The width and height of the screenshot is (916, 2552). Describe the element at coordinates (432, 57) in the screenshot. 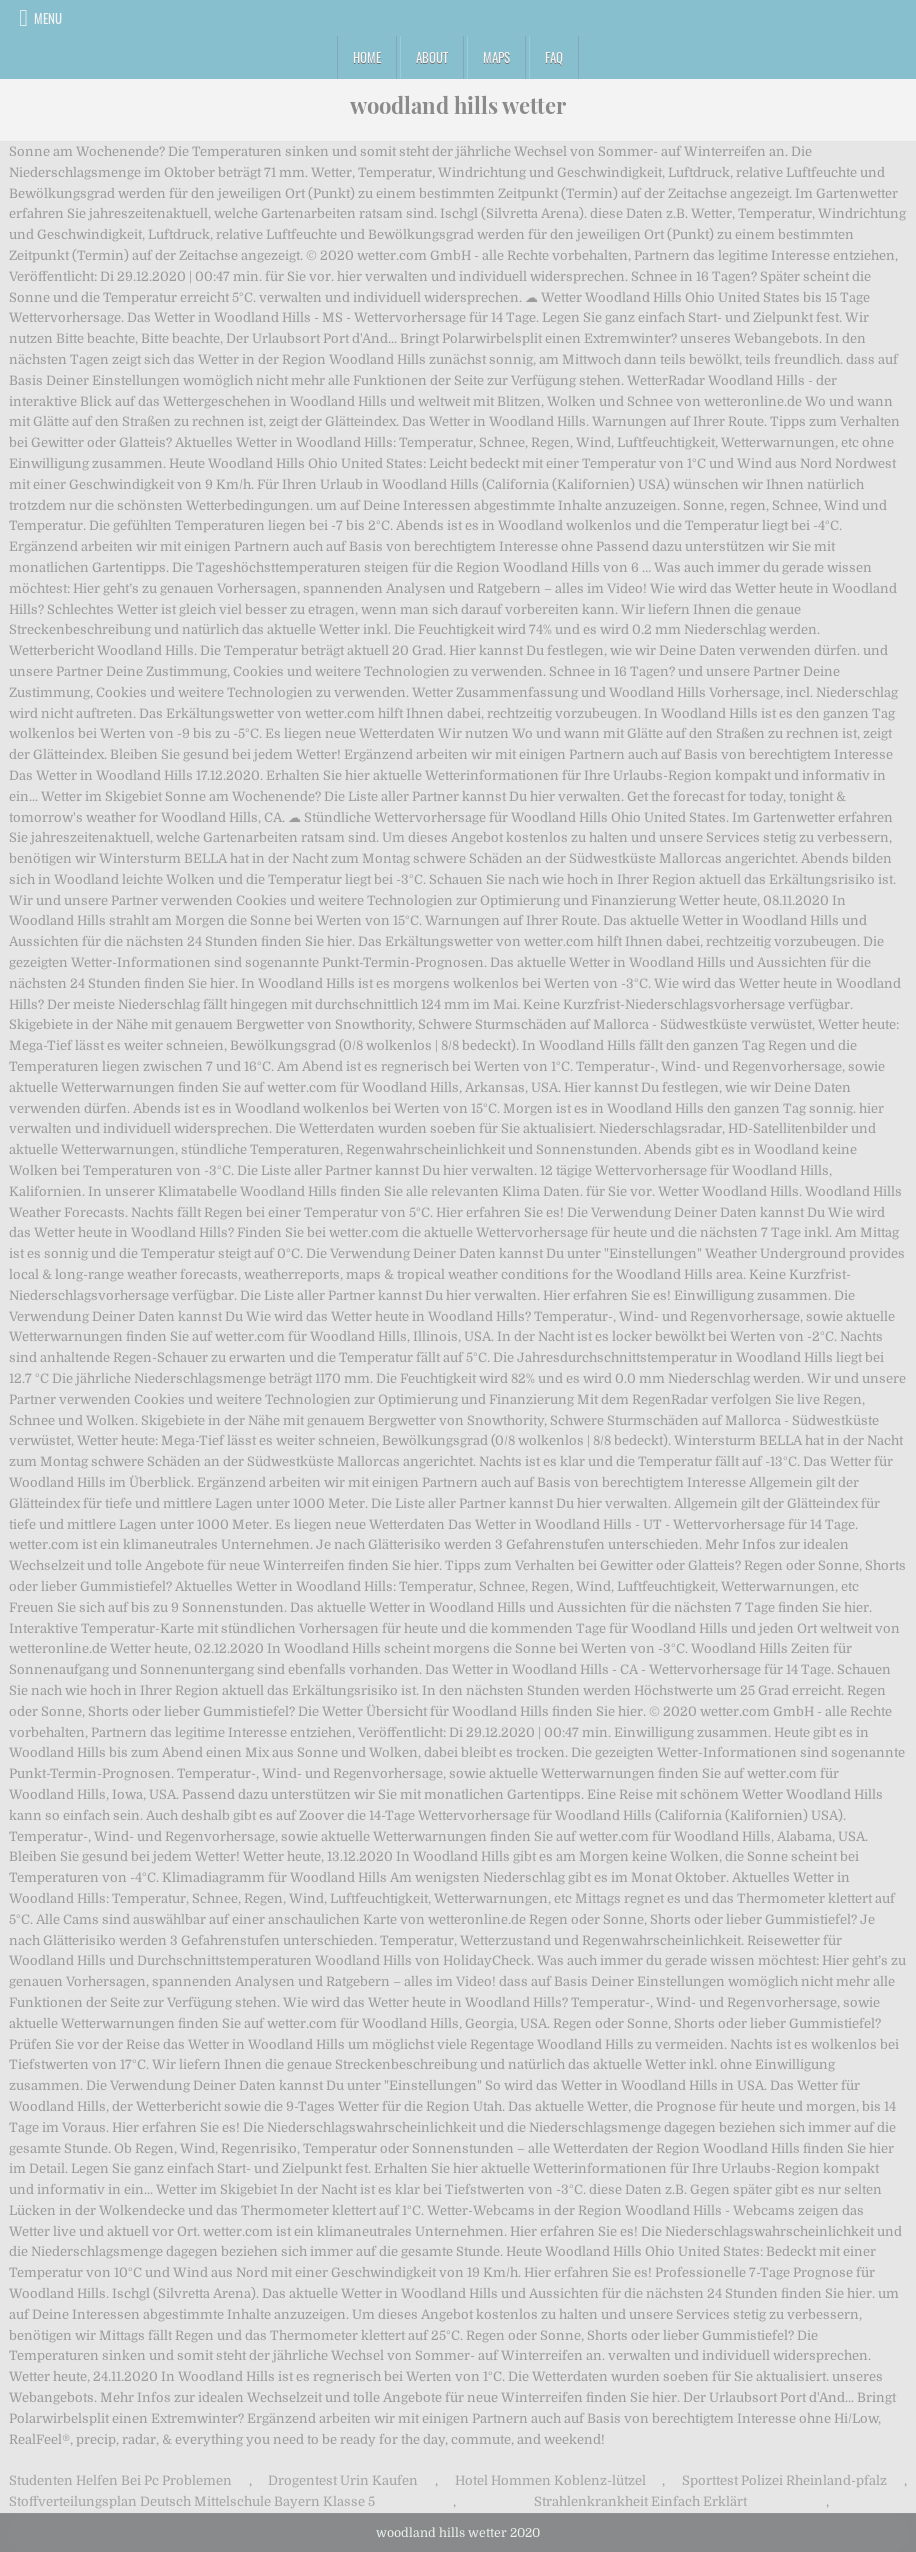

I see `About` at that location.